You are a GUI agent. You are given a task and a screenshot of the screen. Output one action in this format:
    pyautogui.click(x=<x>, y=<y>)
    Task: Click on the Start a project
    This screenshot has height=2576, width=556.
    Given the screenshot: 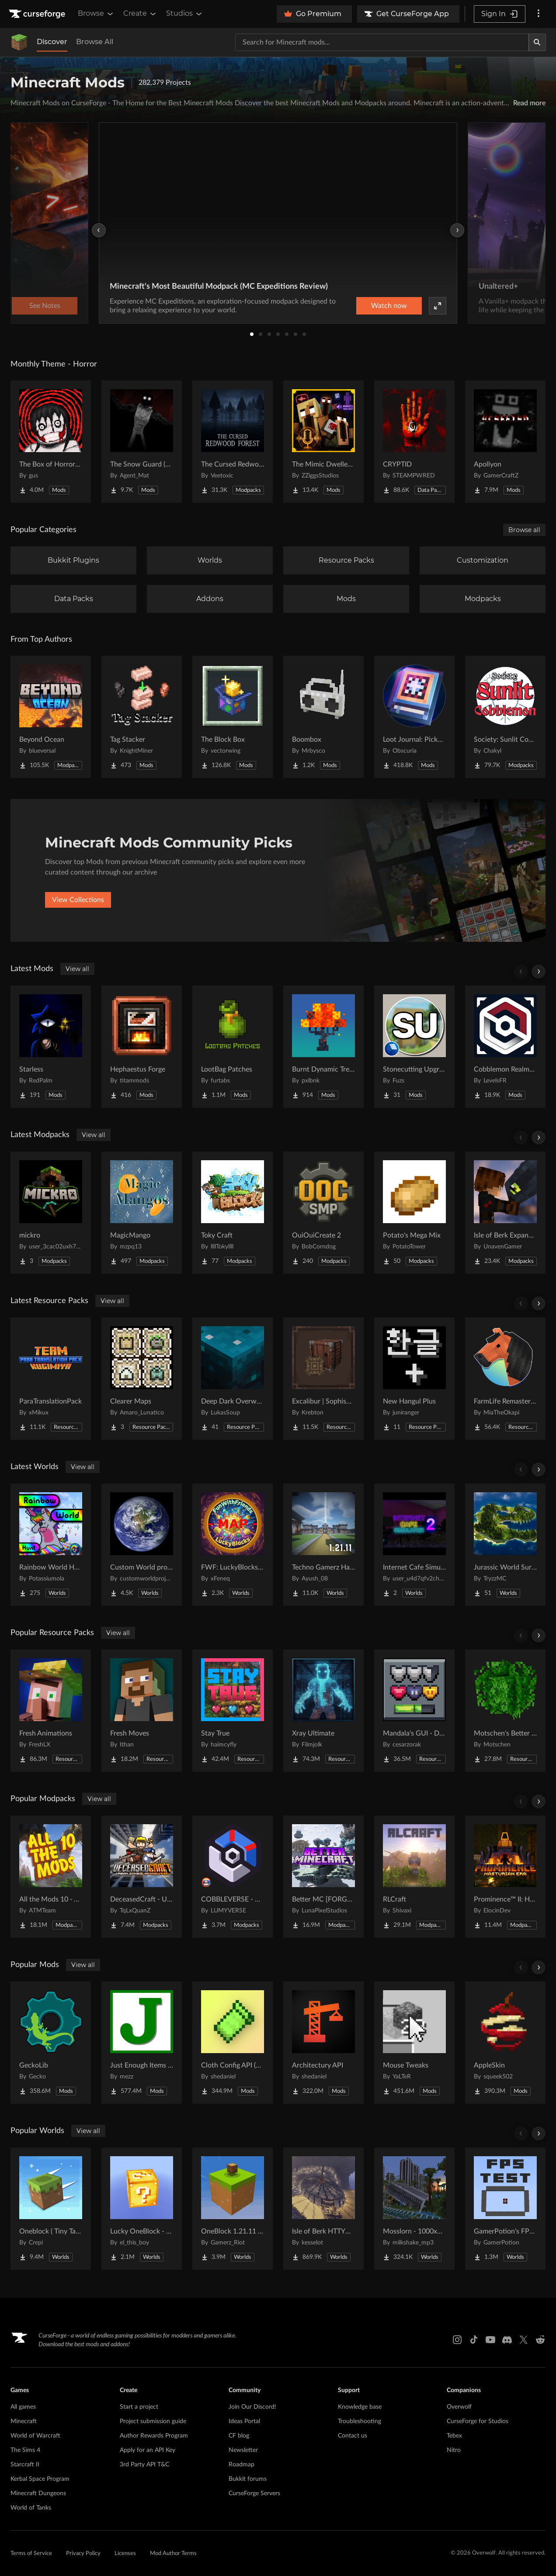 What is the action you would take?
    pyautogui.click(x=139, y=2407)
    